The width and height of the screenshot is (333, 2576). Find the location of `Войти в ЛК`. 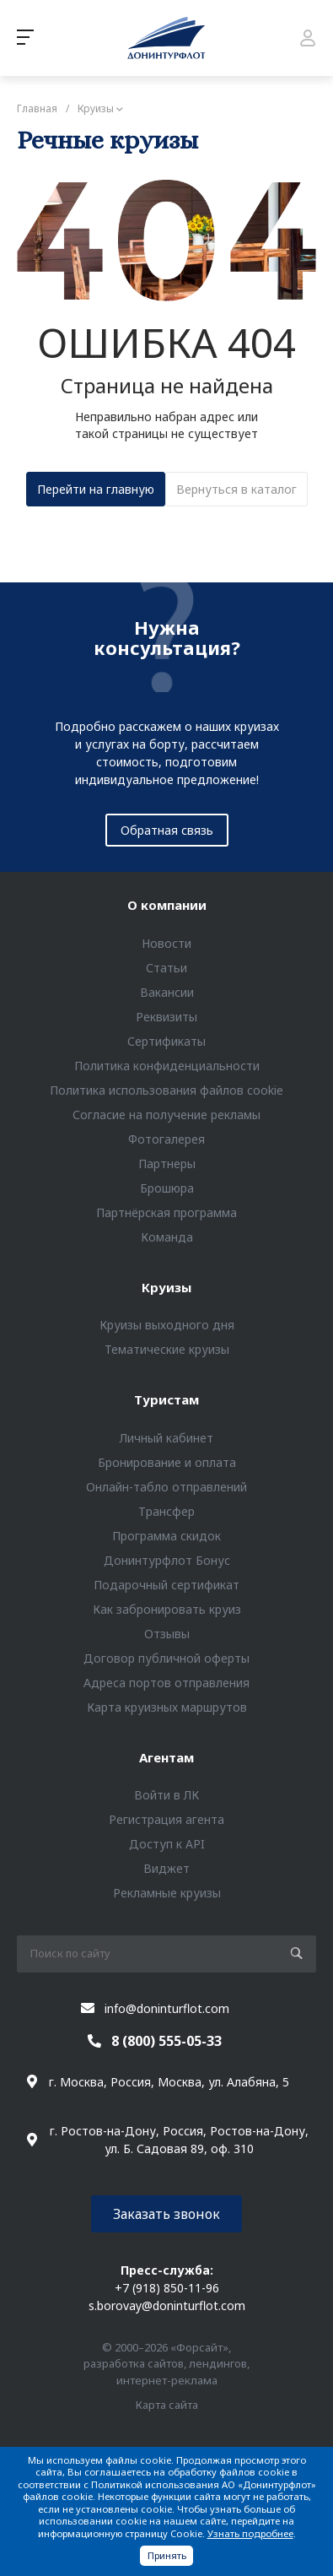

Войти в ЛК is located at coordinates (166, 1795).